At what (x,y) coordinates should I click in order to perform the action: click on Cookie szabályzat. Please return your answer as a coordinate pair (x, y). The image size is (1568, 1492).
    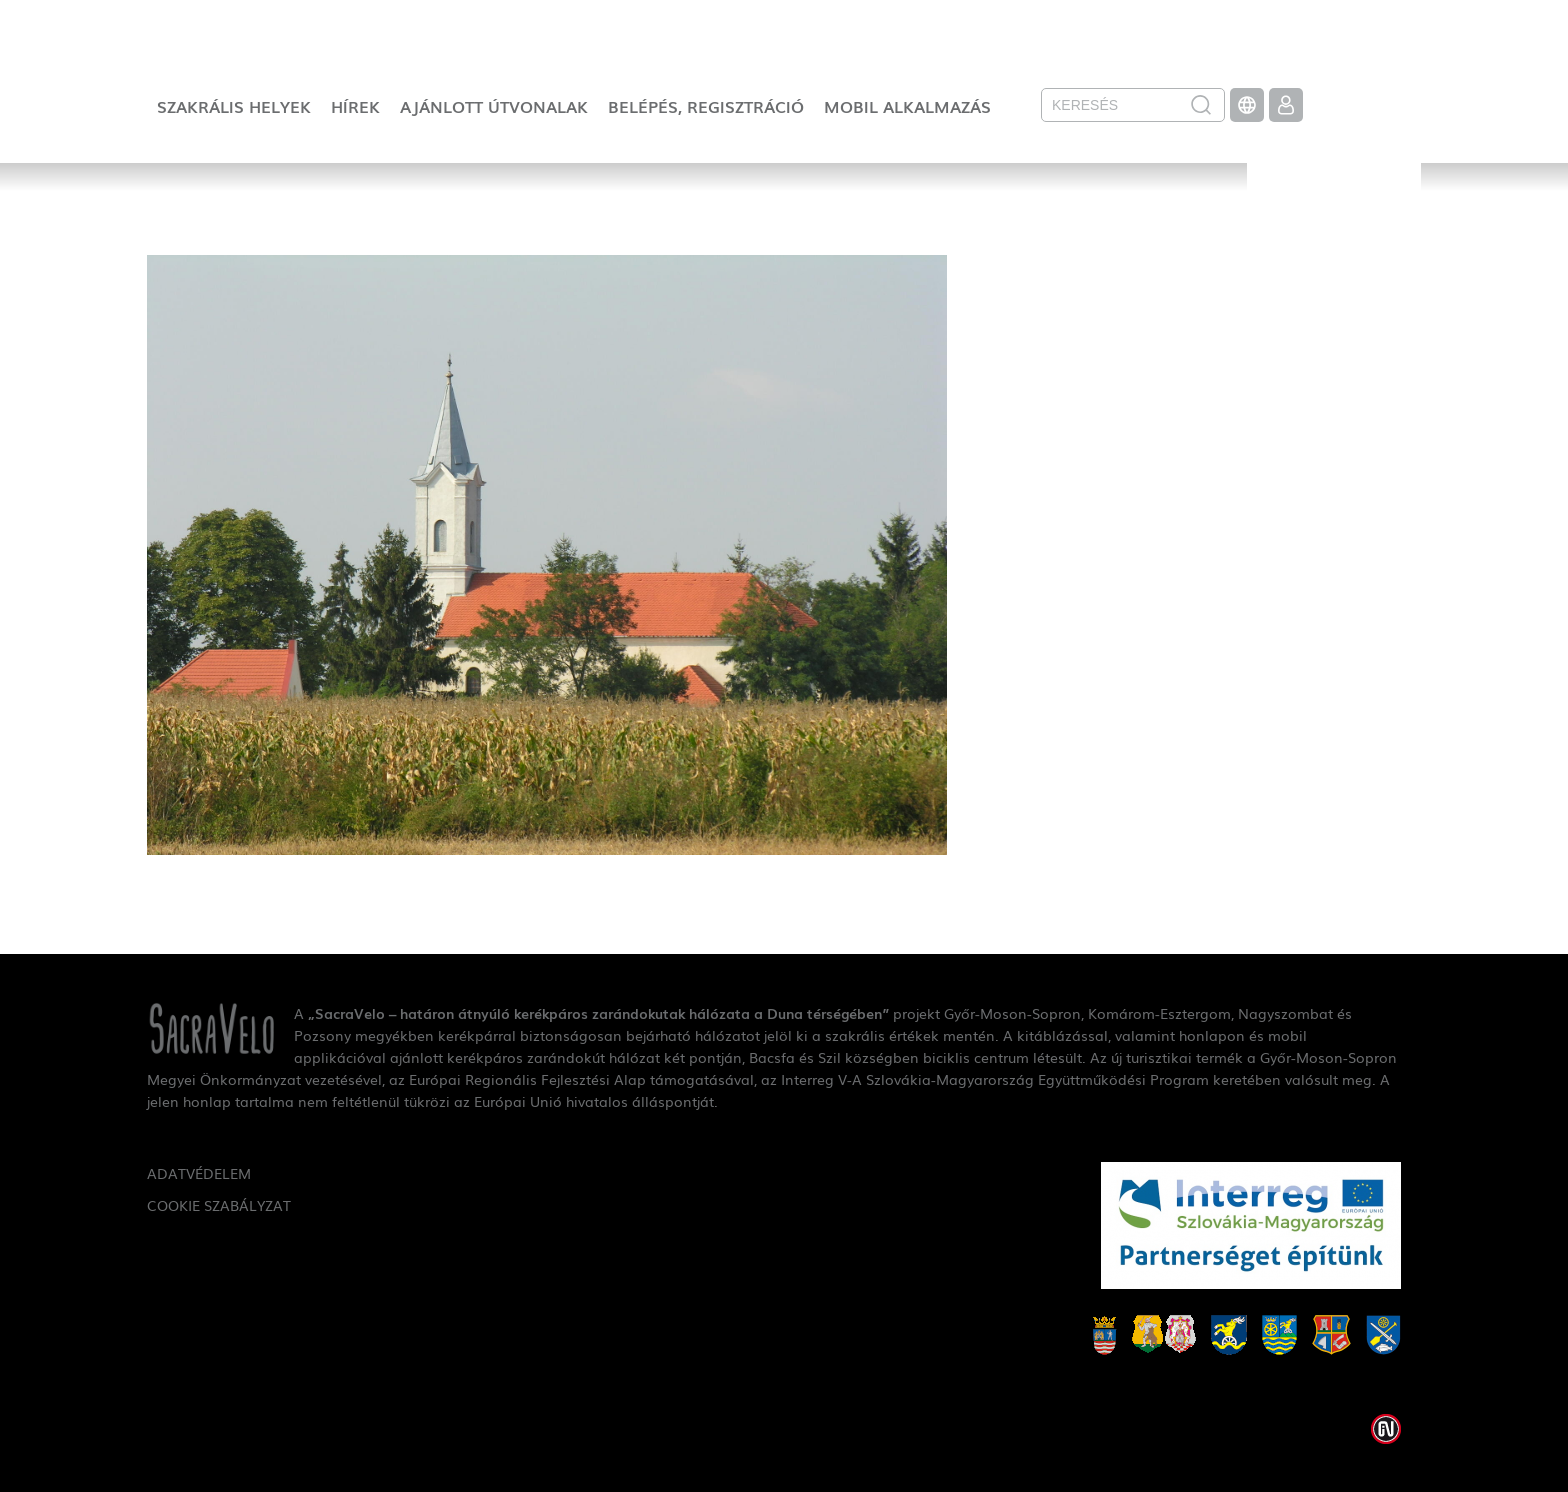
    Looking at the image, I should click on (219, 1205).